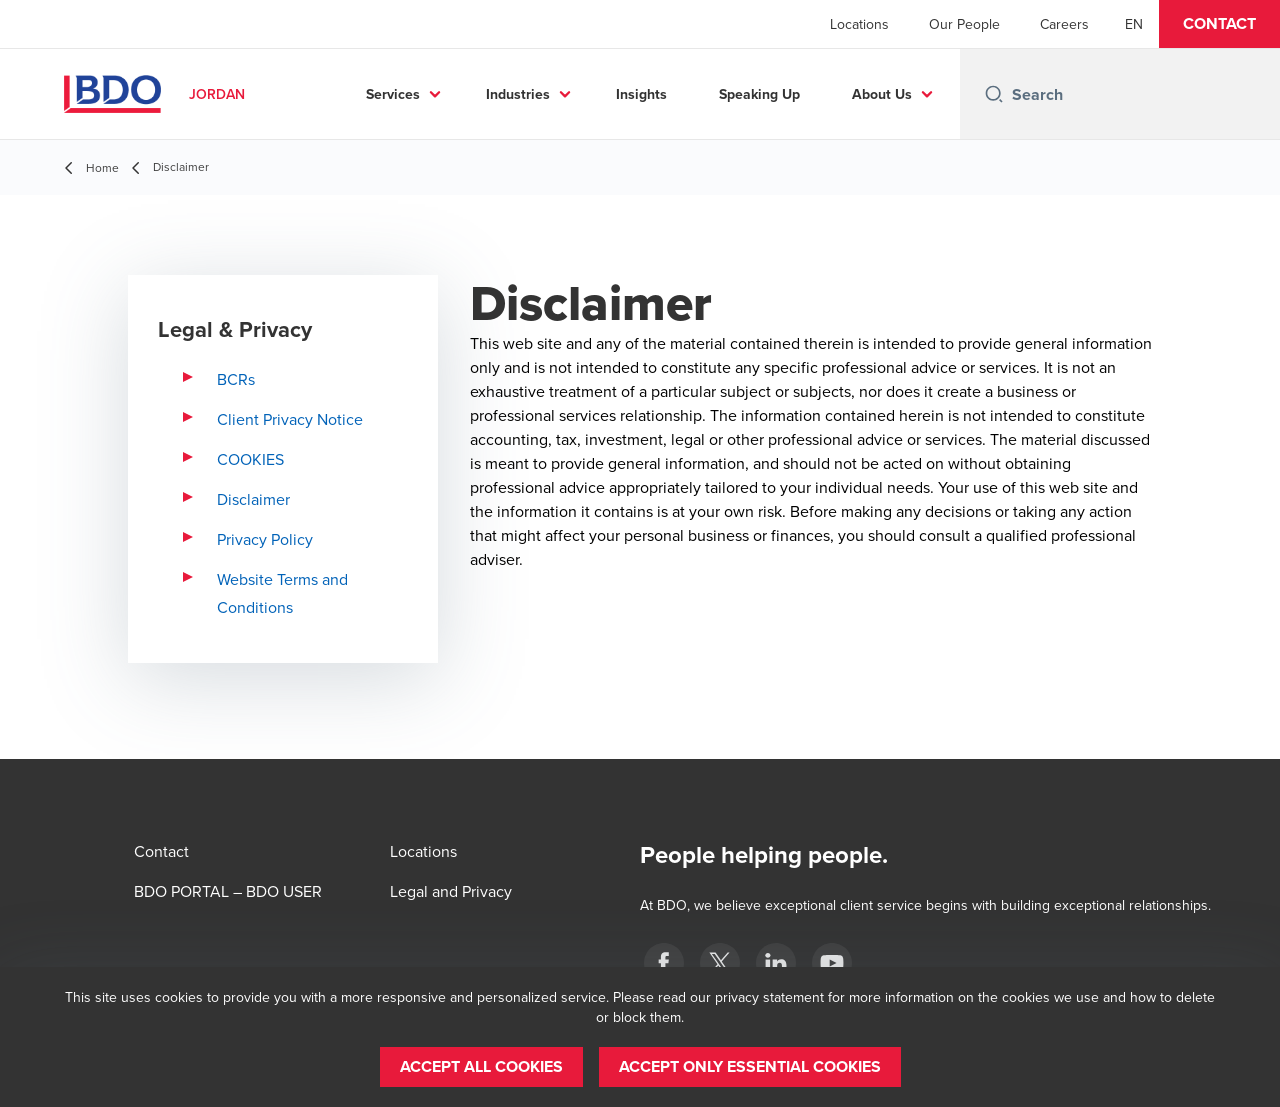  What do you see at coordinates (1134, 24) in the screenshot?
I see `[English]` at bounding box center [1134, 24].